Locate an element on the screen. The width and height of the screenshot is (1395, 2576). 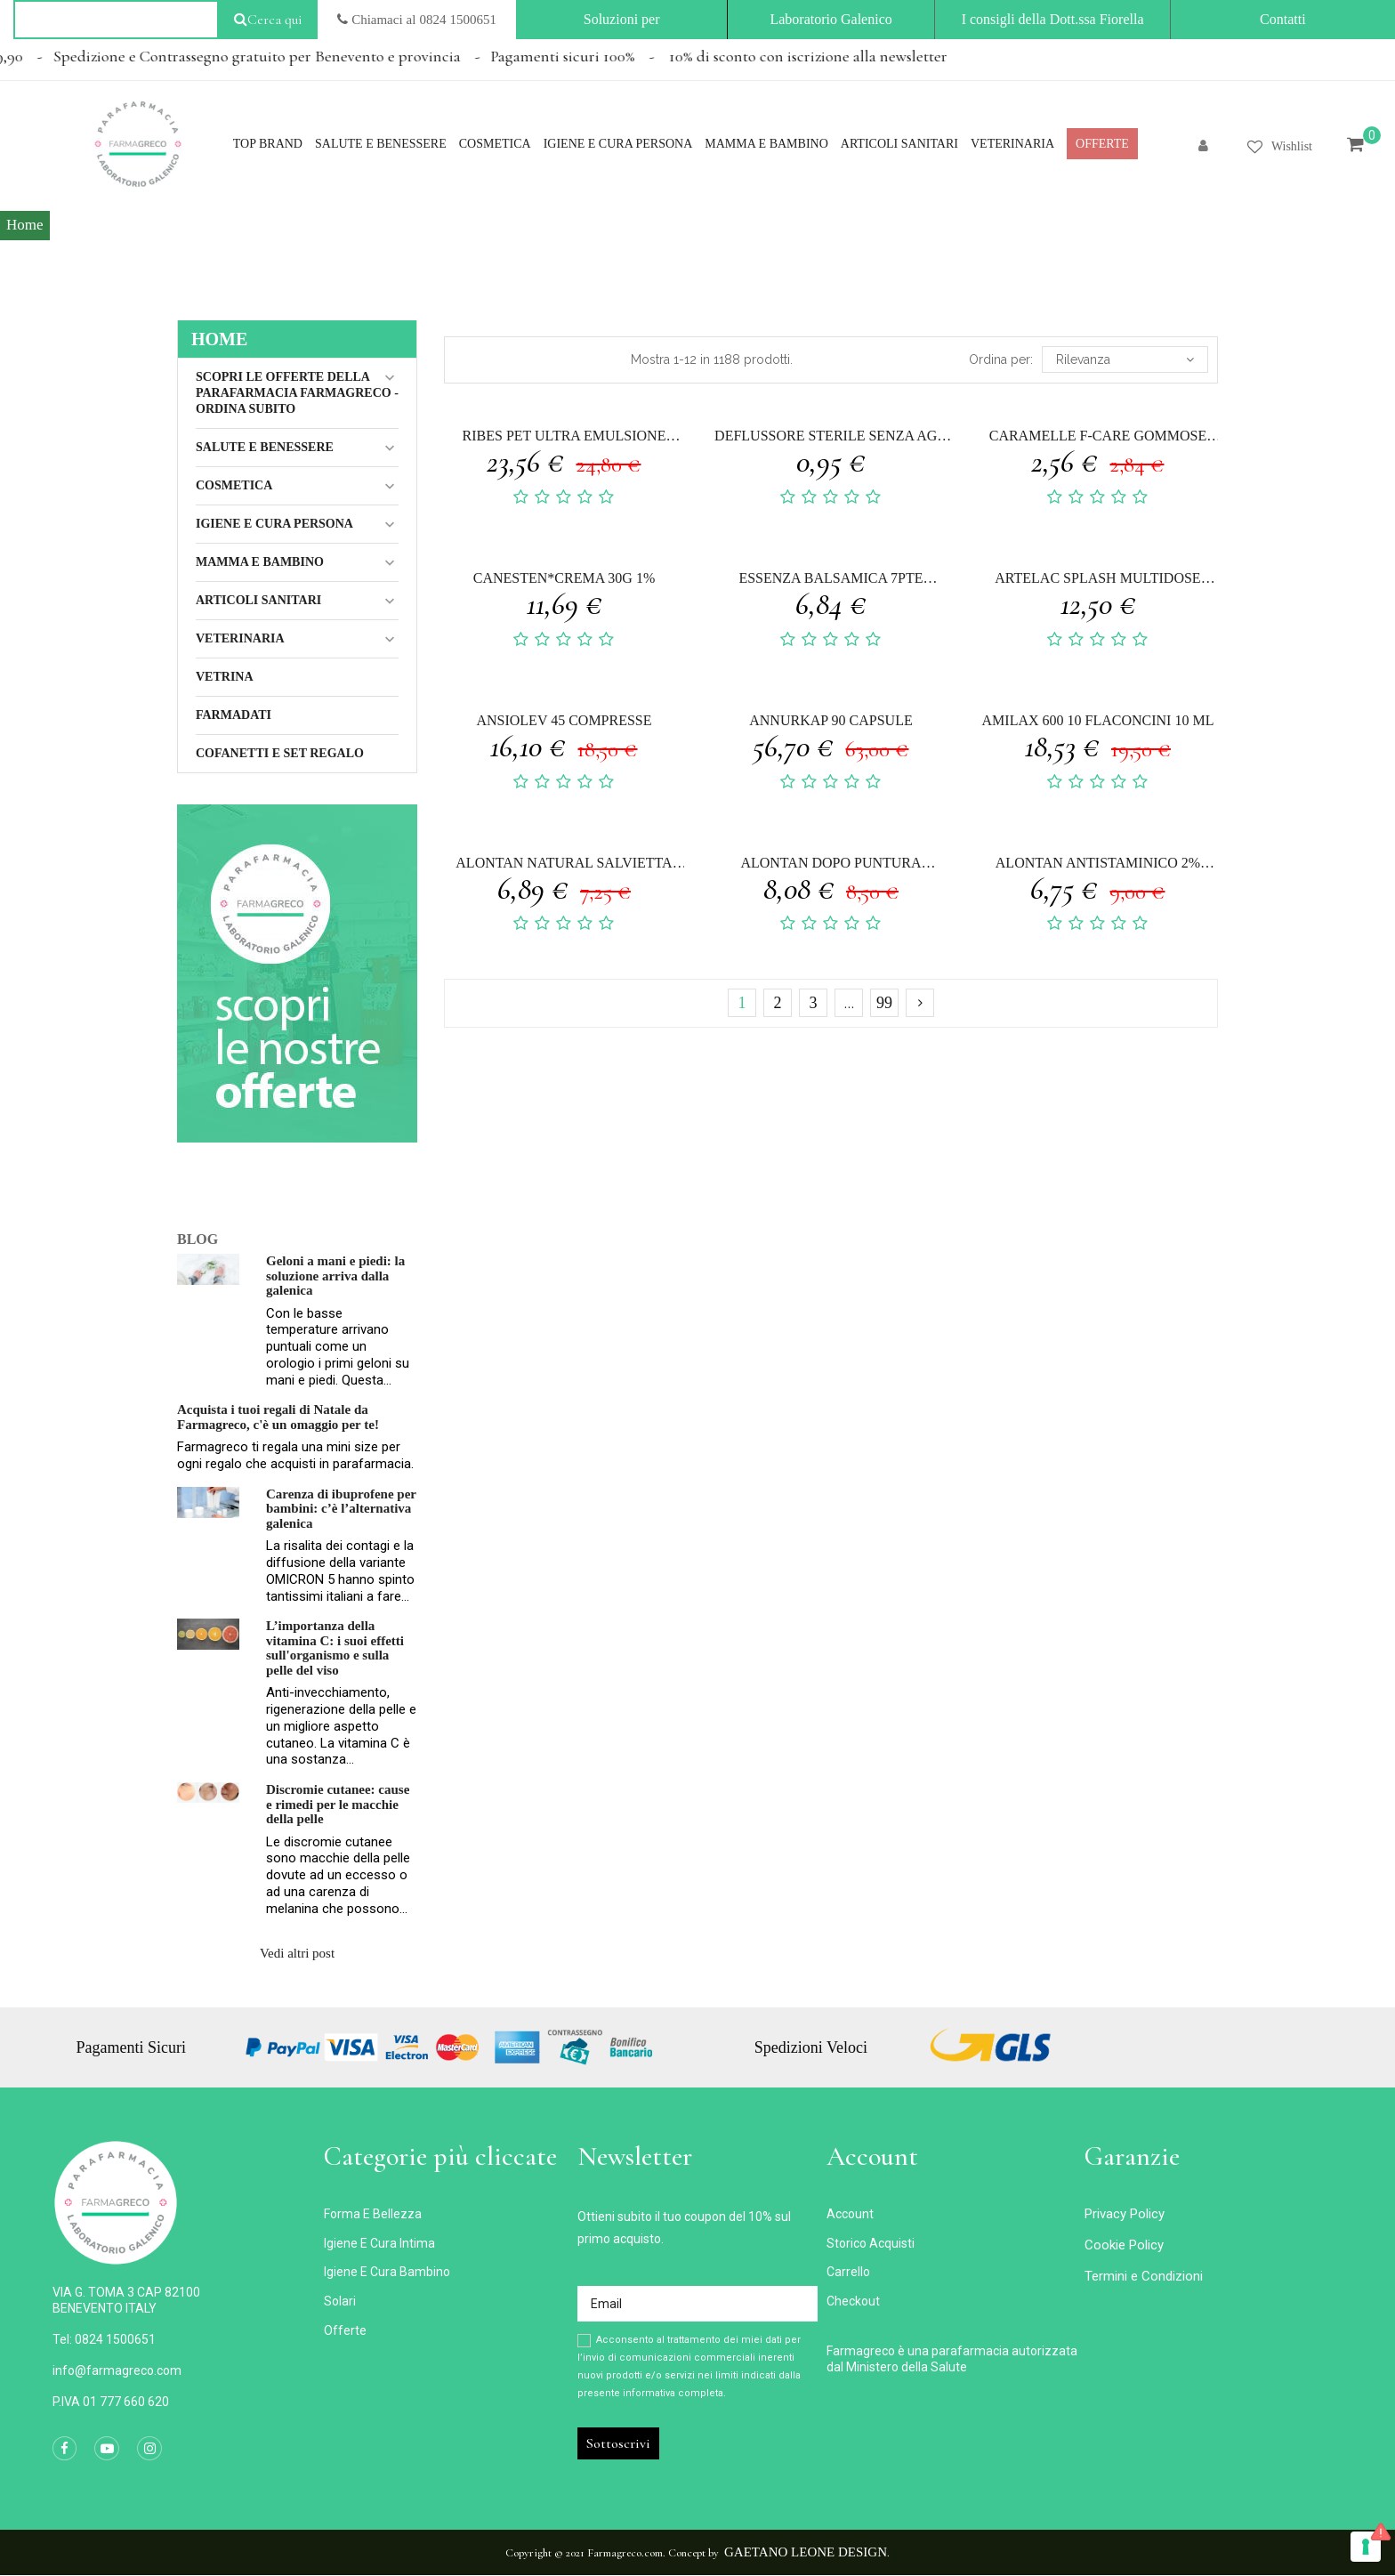
ALONTAN NATURAL SALVIETTA MONOUSO 12 PEZZI is located at coordinates (564, 865).